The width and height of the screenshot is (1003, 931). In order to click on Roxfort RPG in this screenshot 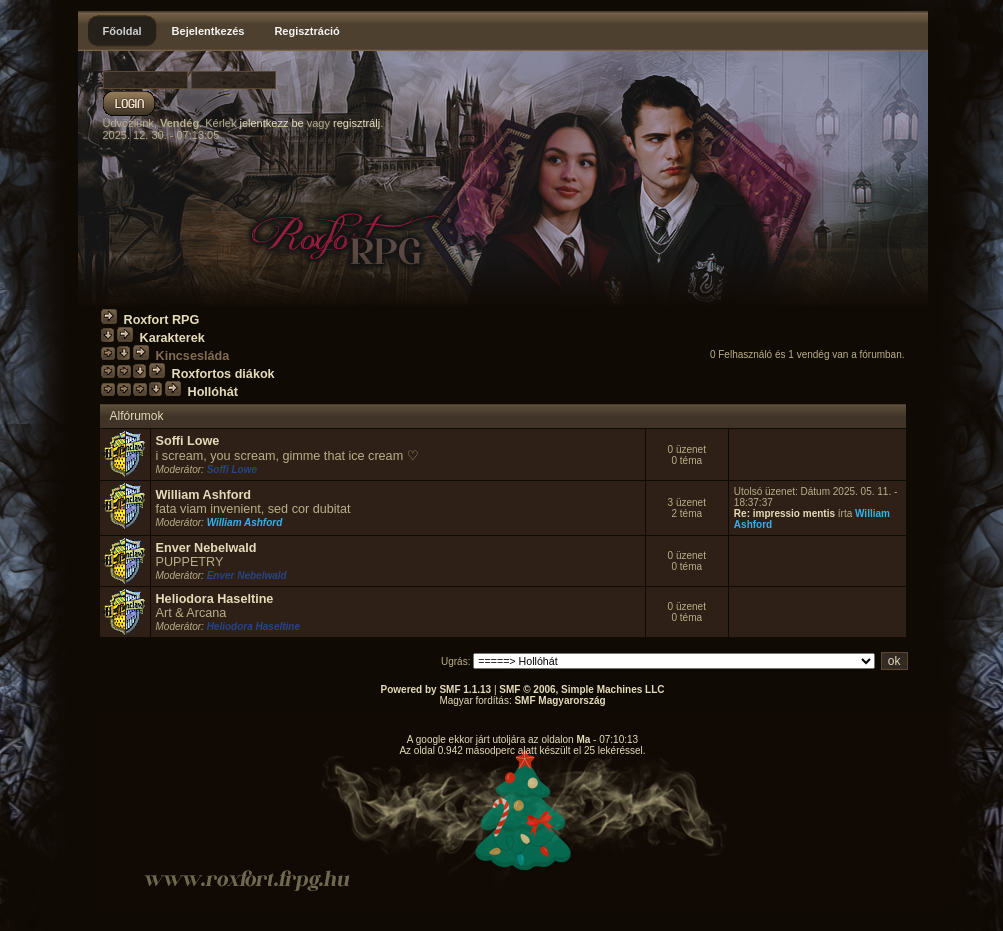, I will do `click(162, 320)`.